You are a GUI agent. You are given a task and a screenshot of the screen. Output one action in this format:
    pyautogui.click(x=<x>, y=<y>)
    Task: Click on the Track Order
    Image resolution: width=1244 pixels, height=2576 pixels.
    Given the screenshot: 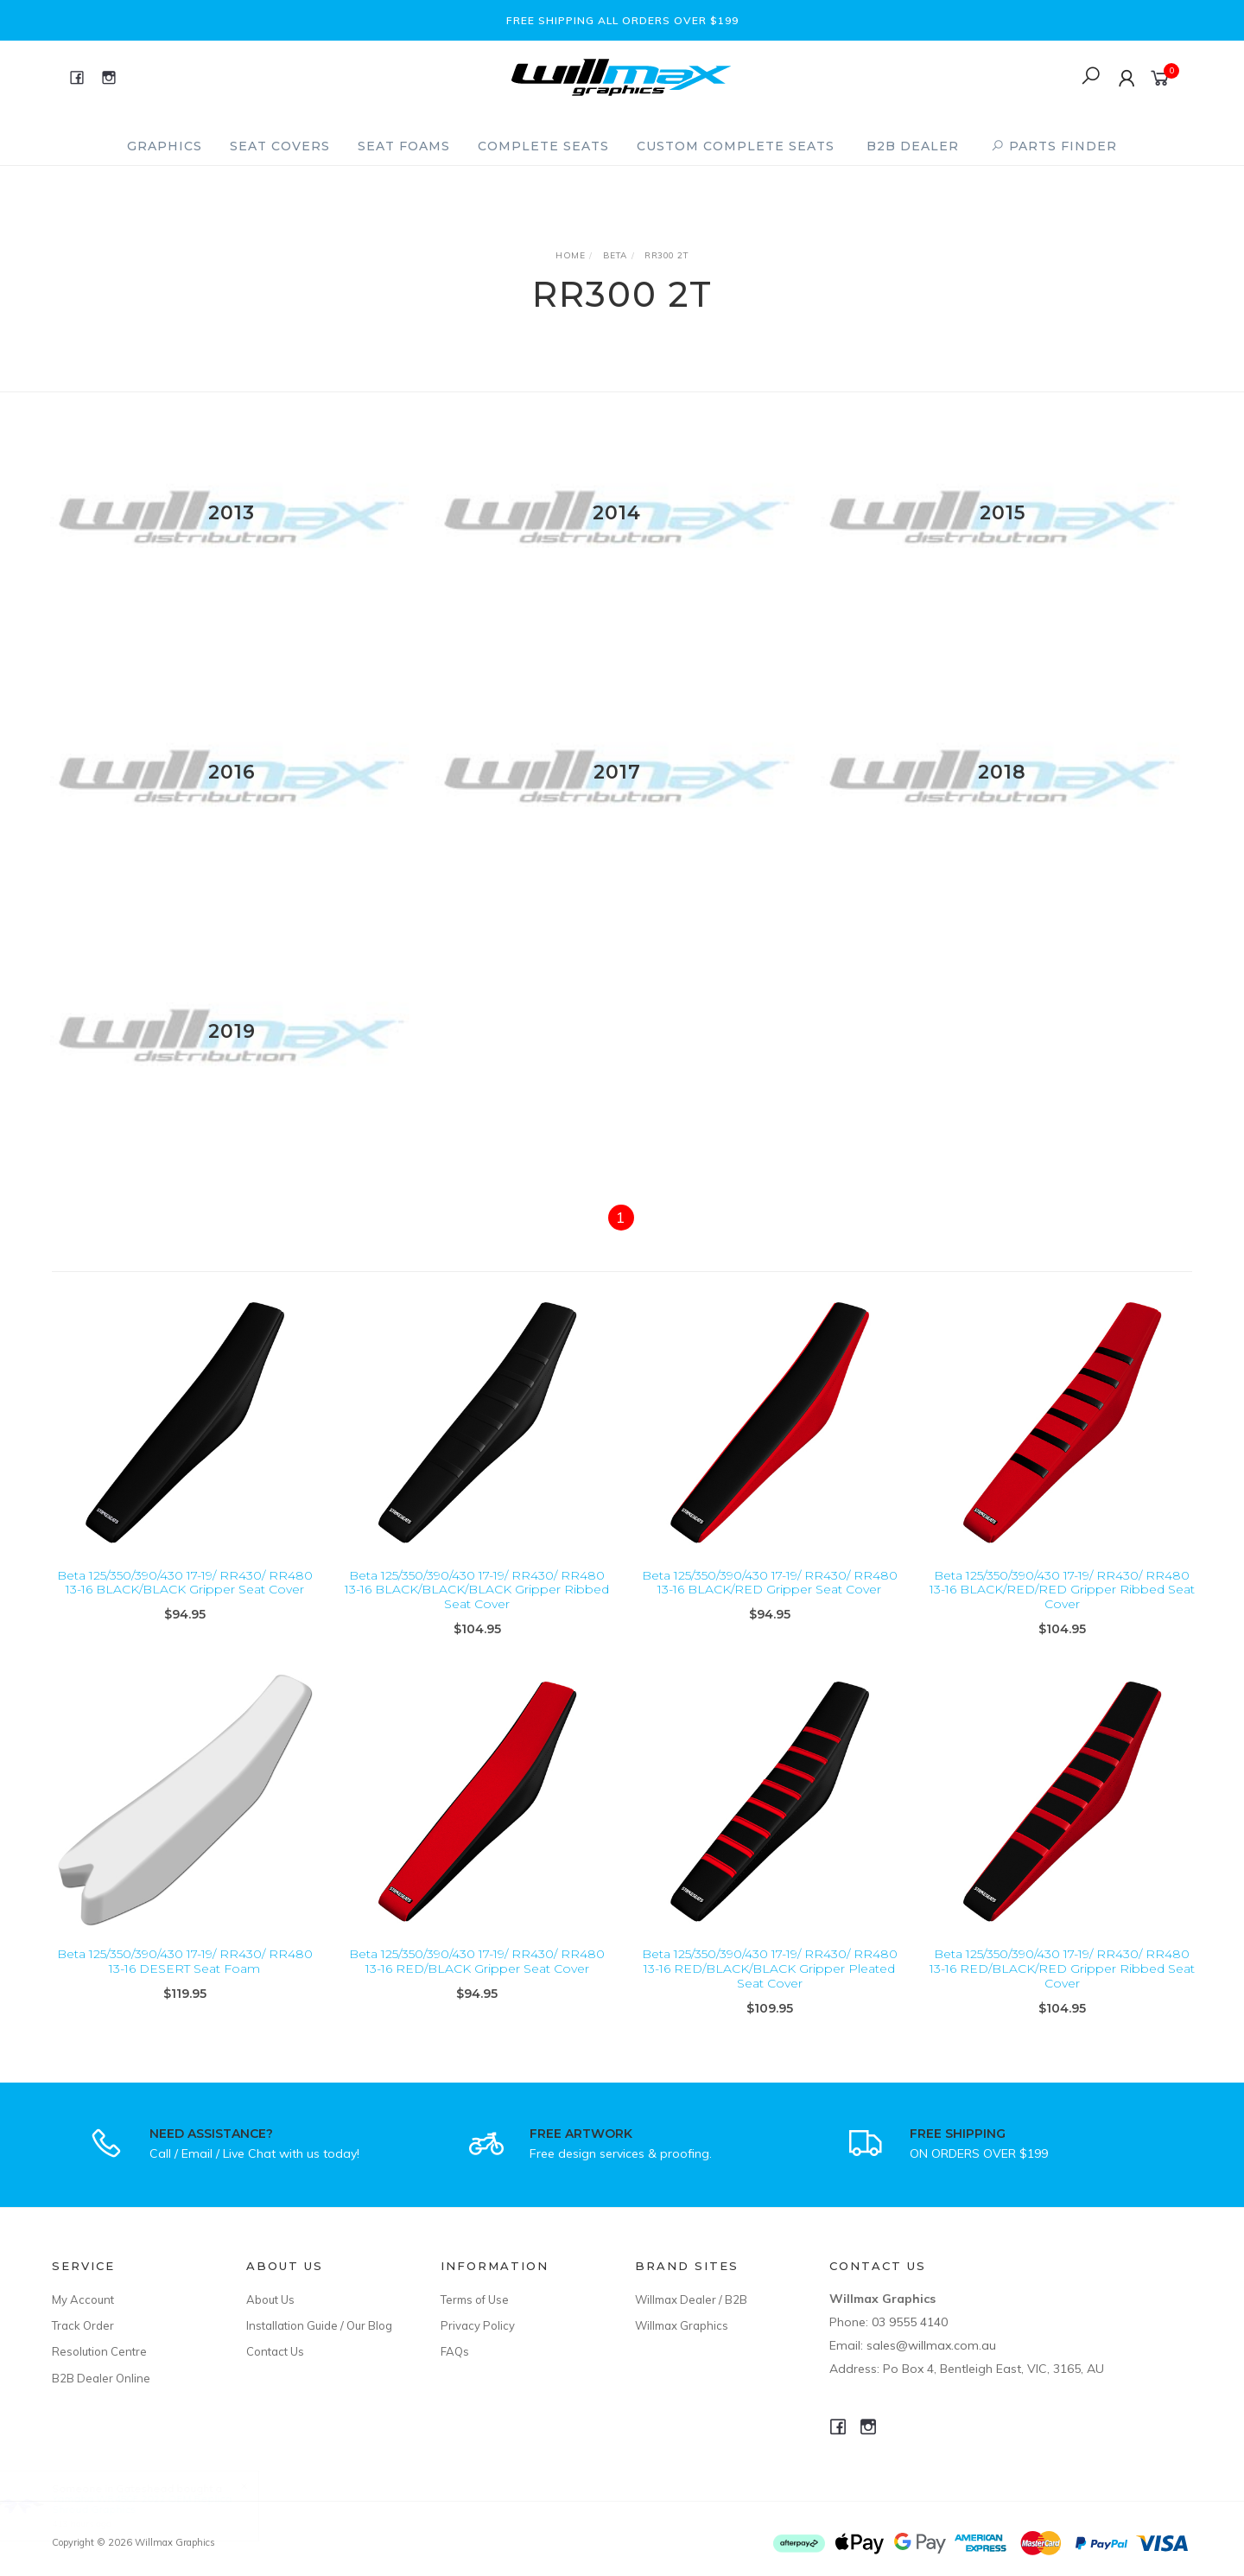 What is the action you would take?
    pyautogui.click(x=83, y=2325)
    